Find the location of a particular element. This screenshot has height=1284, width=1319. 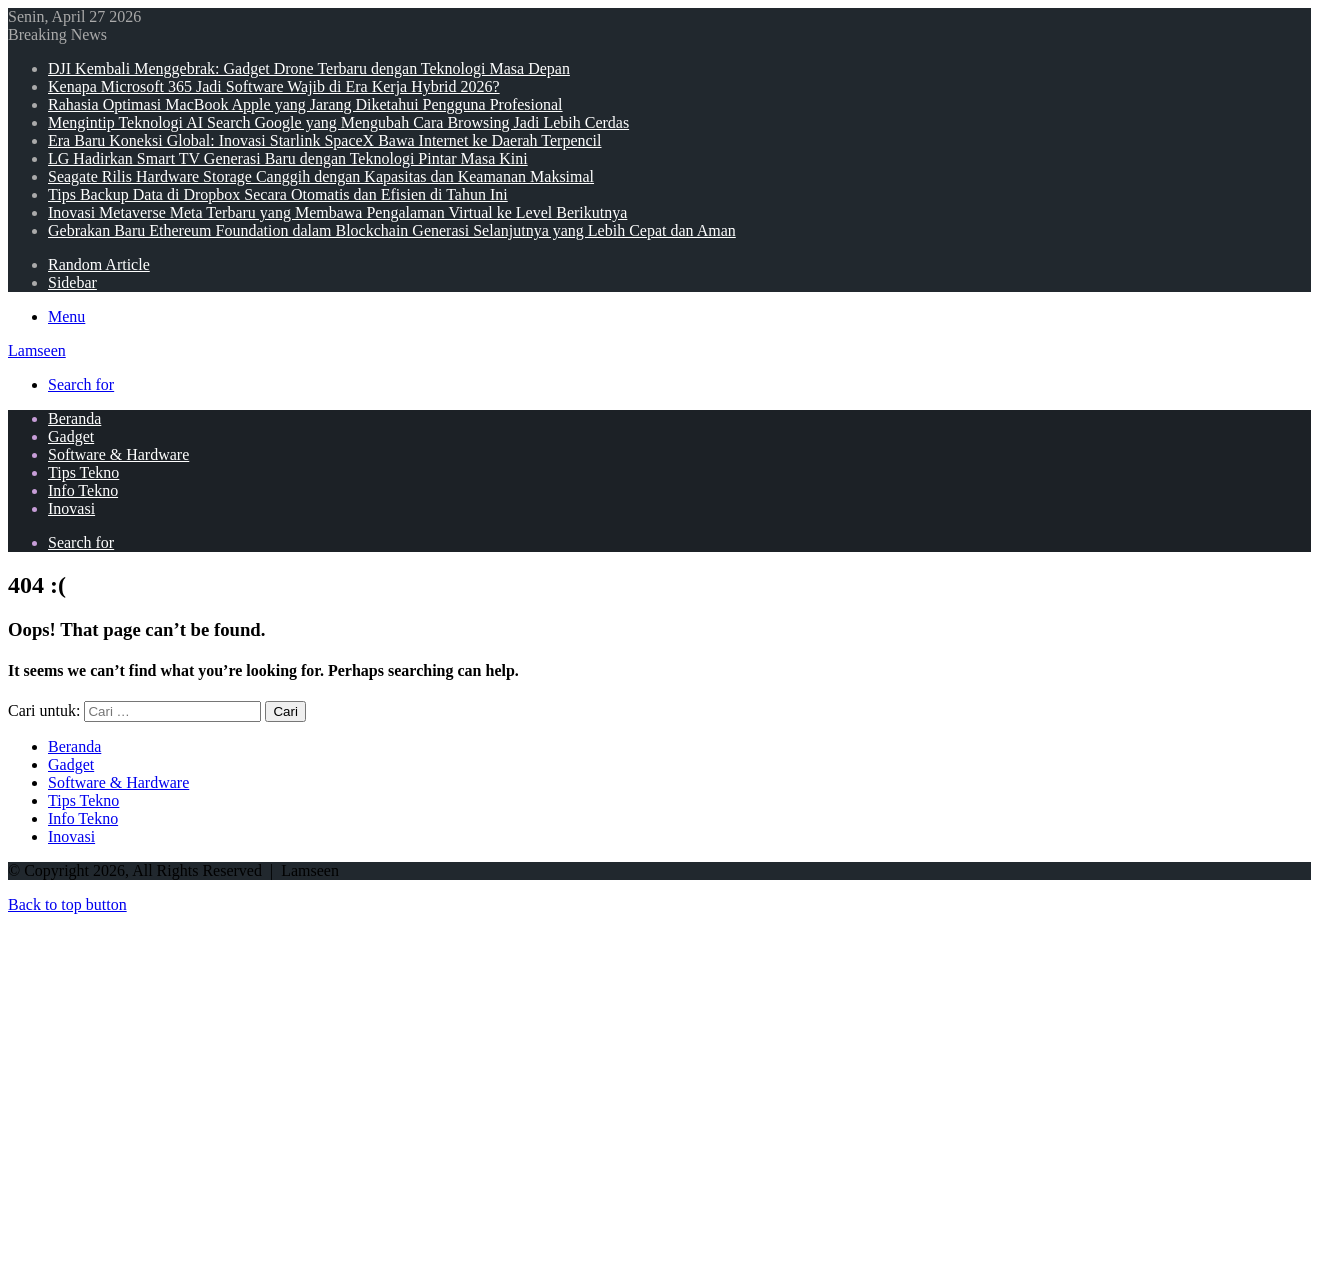

Beranda is located at coordinates (74, 418).